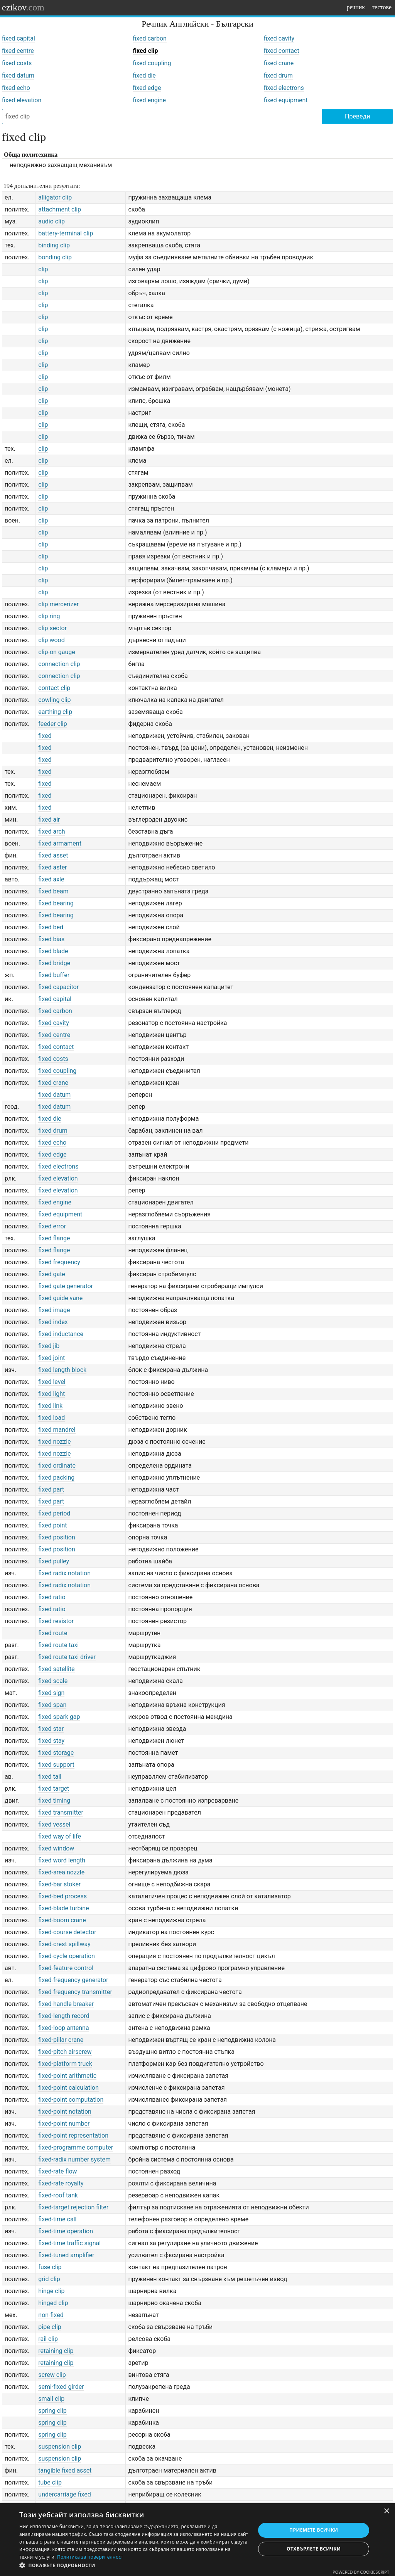  What do you see at coordinates (75, 1992) in the screenshot?
I see `fixed-frequency transmitter` at bounding box center [75, 1992].